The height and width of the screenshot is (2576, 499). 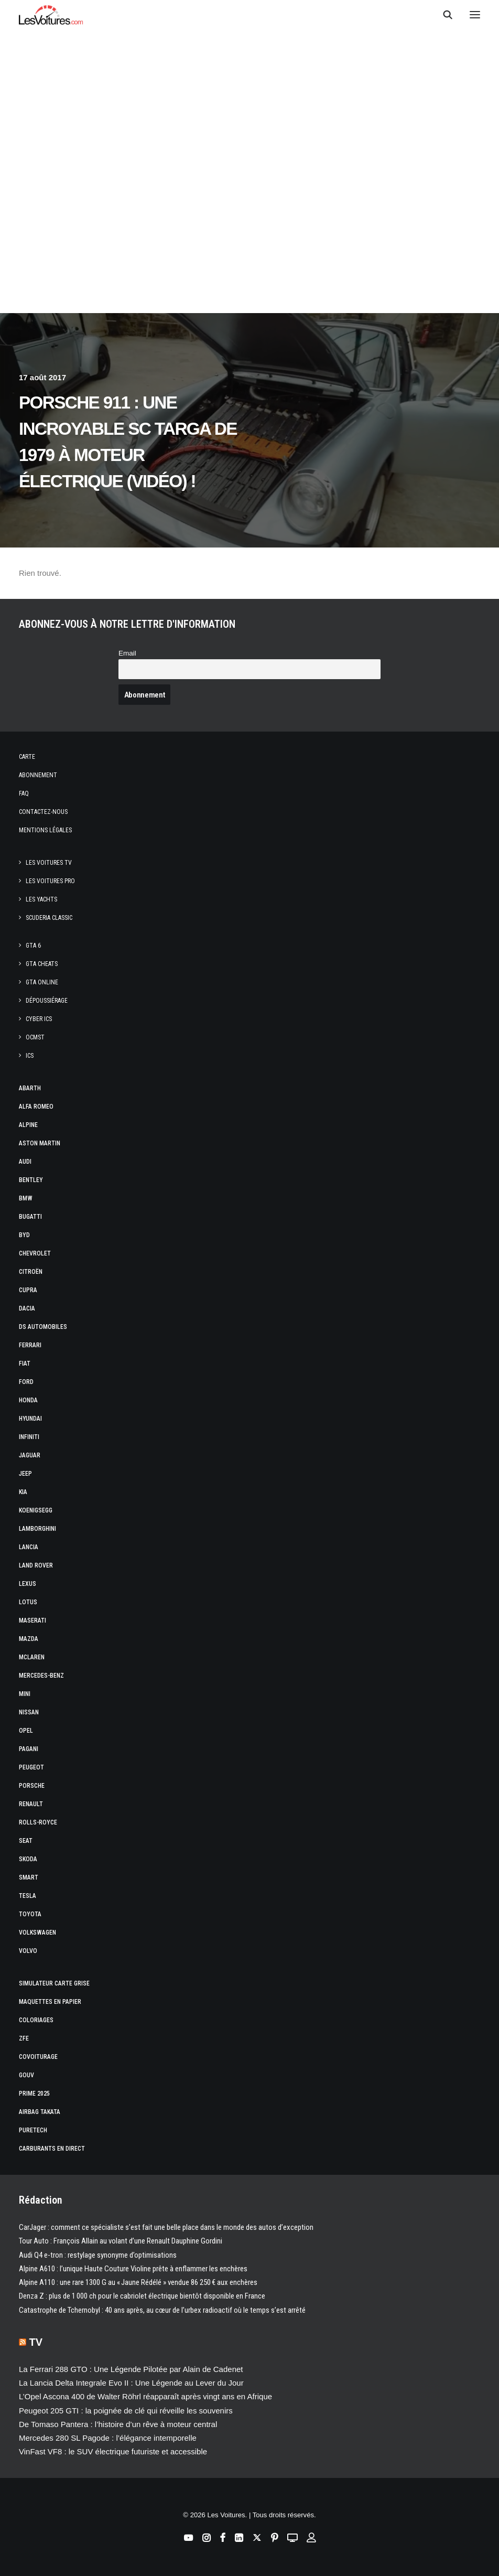 What do you see at coordinates (24, 1235) in the screenshot?
I see `Byd` at bounding box center [24, 1235].